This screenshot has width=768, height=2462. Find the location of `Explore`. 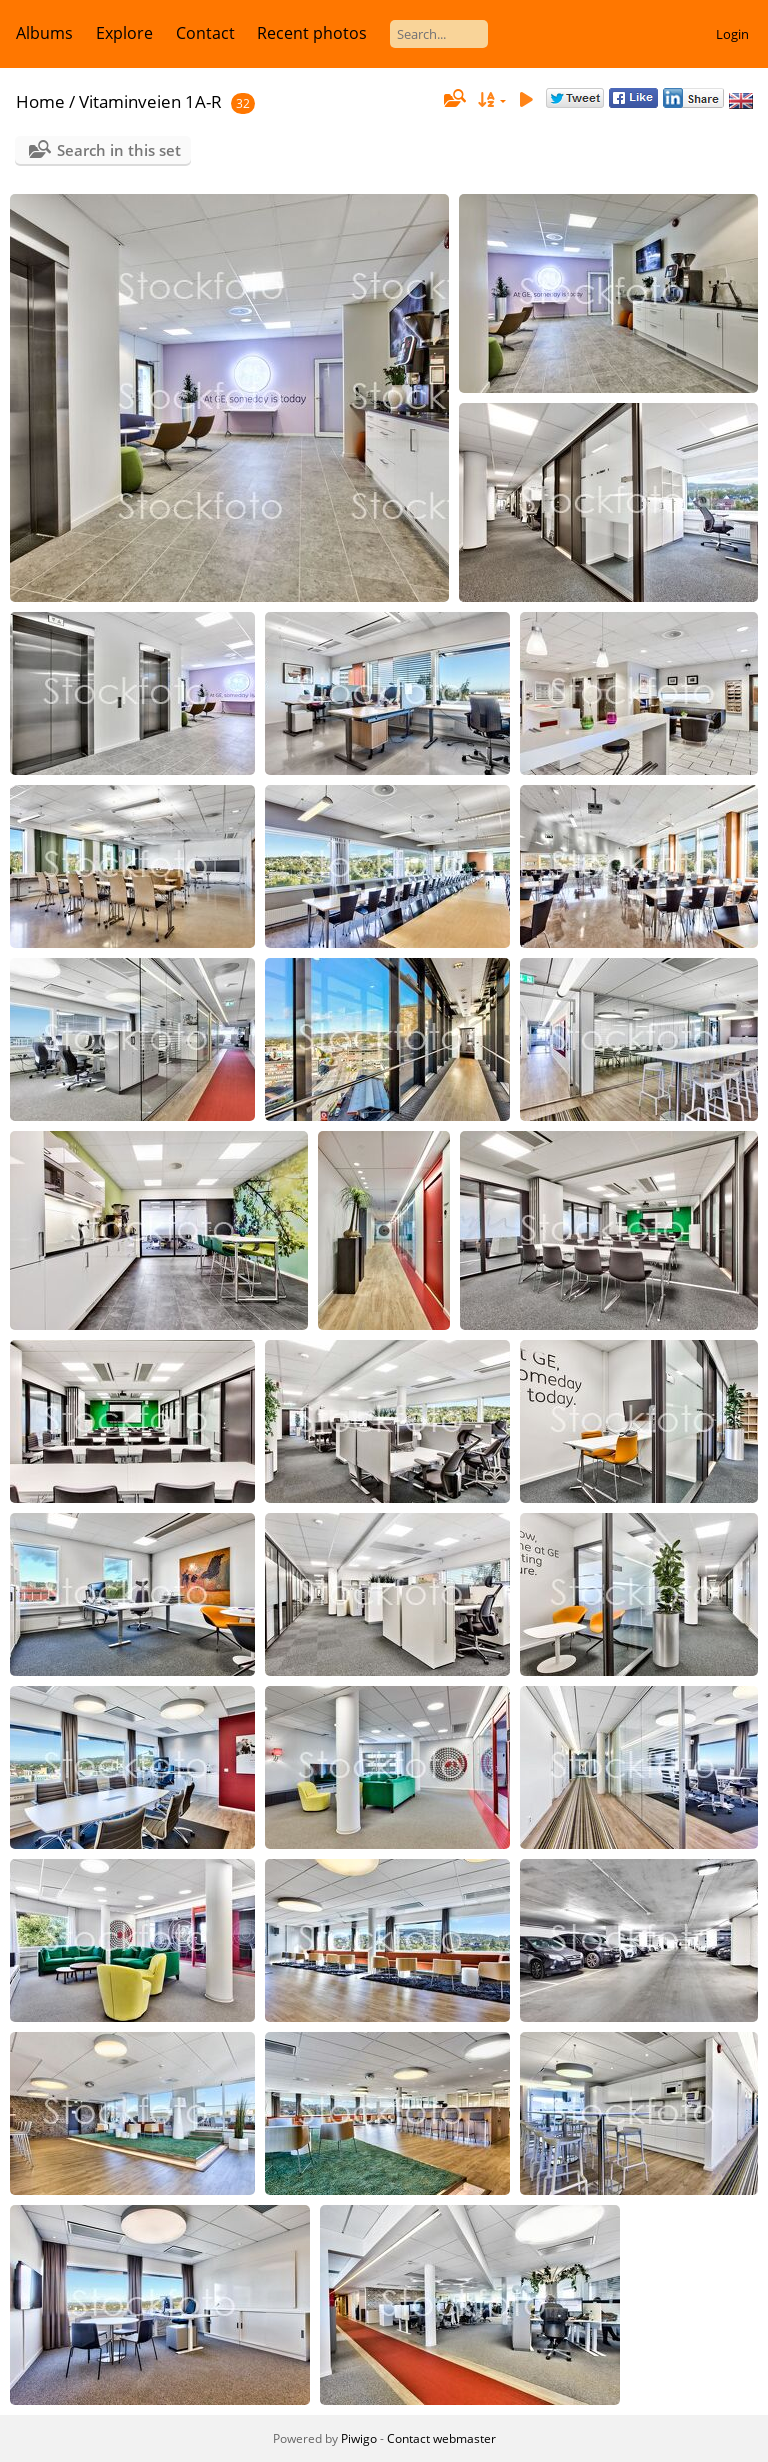

Explore is located at coordinates (124, 33).